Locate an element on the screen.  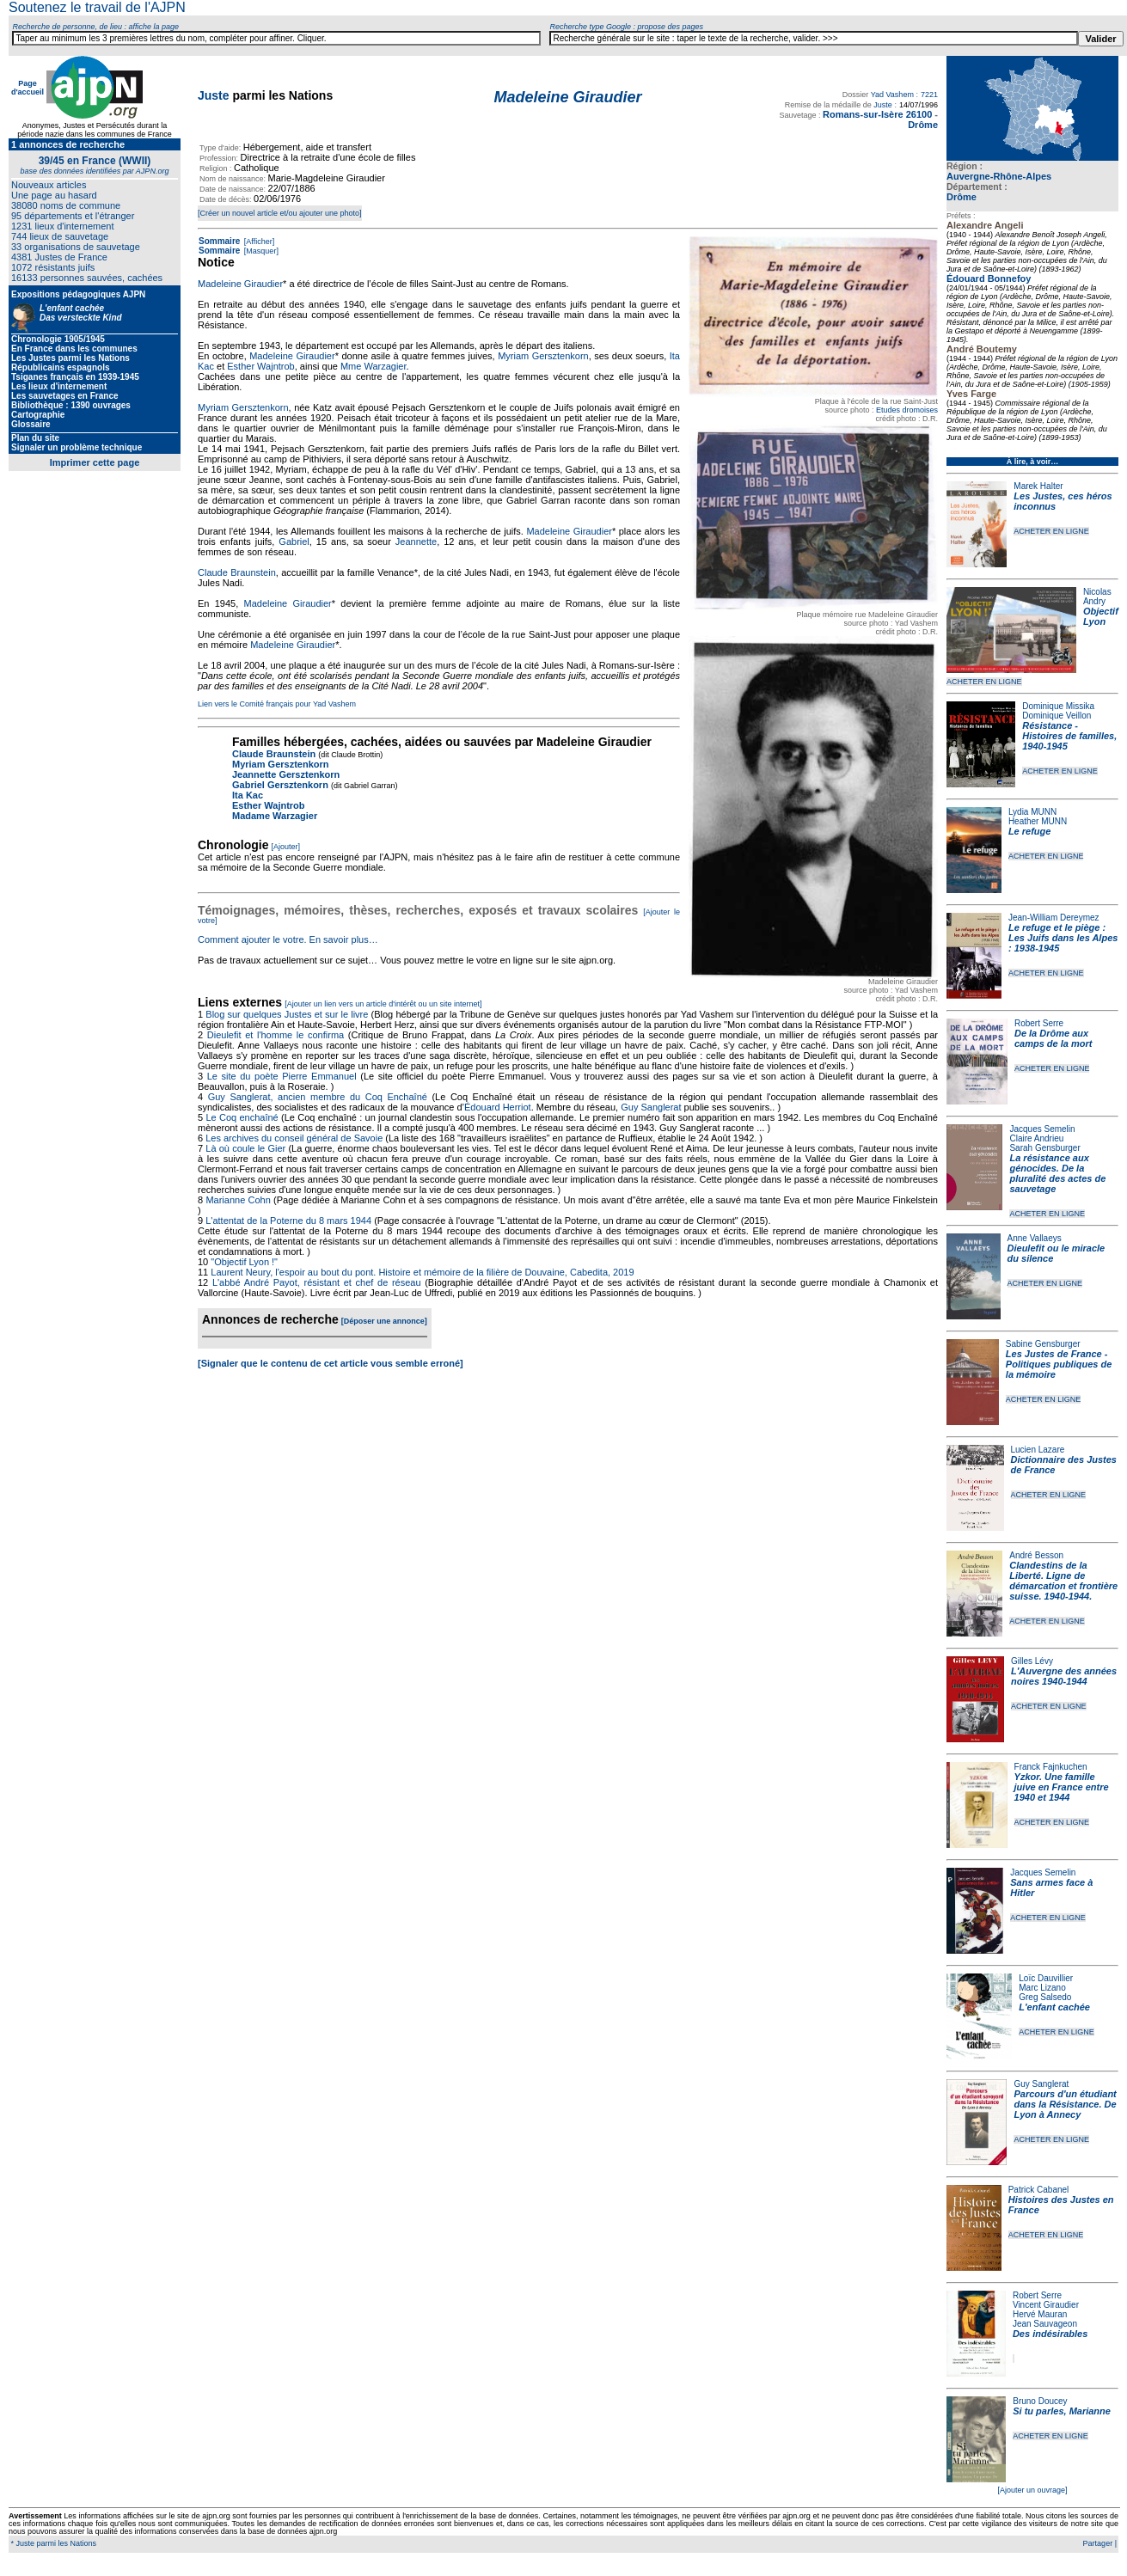
Yad Vashem is located at coordinates (892, 94).